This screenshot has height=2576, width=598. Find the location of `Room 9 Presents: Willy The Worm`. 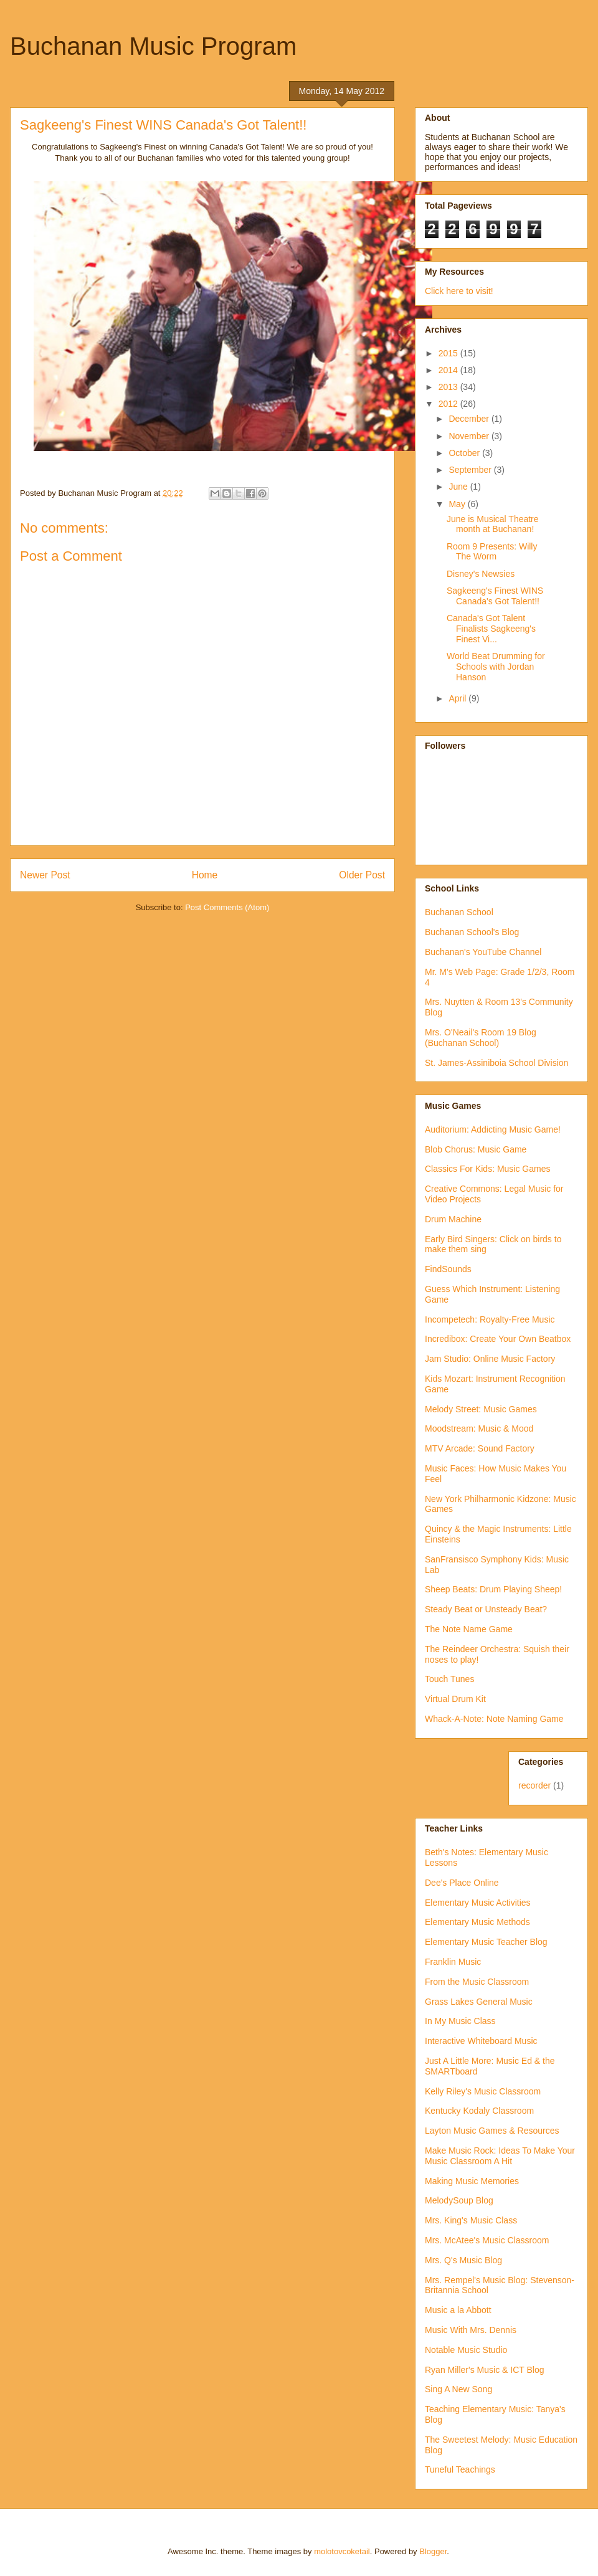

Room 9 Presents: Willy The Worm is located at coordinates (492, 551).